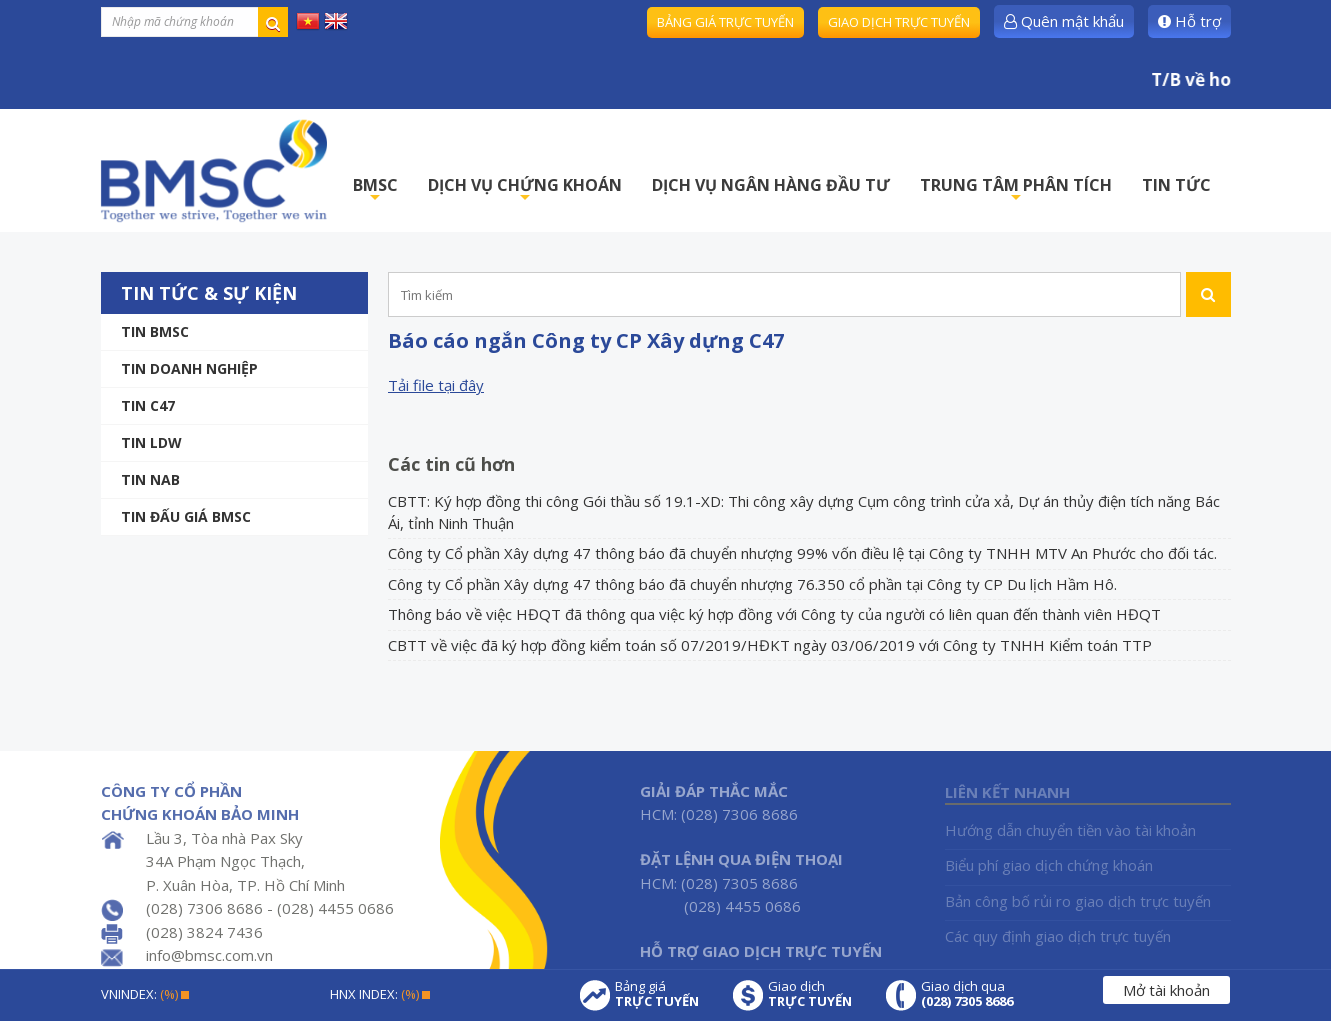 Image resolution: width=1331 pixels, height=1021 pixels. Describe the element at coordinates (150, 479) in the screenshot. I see `TIN NAB` at that location.